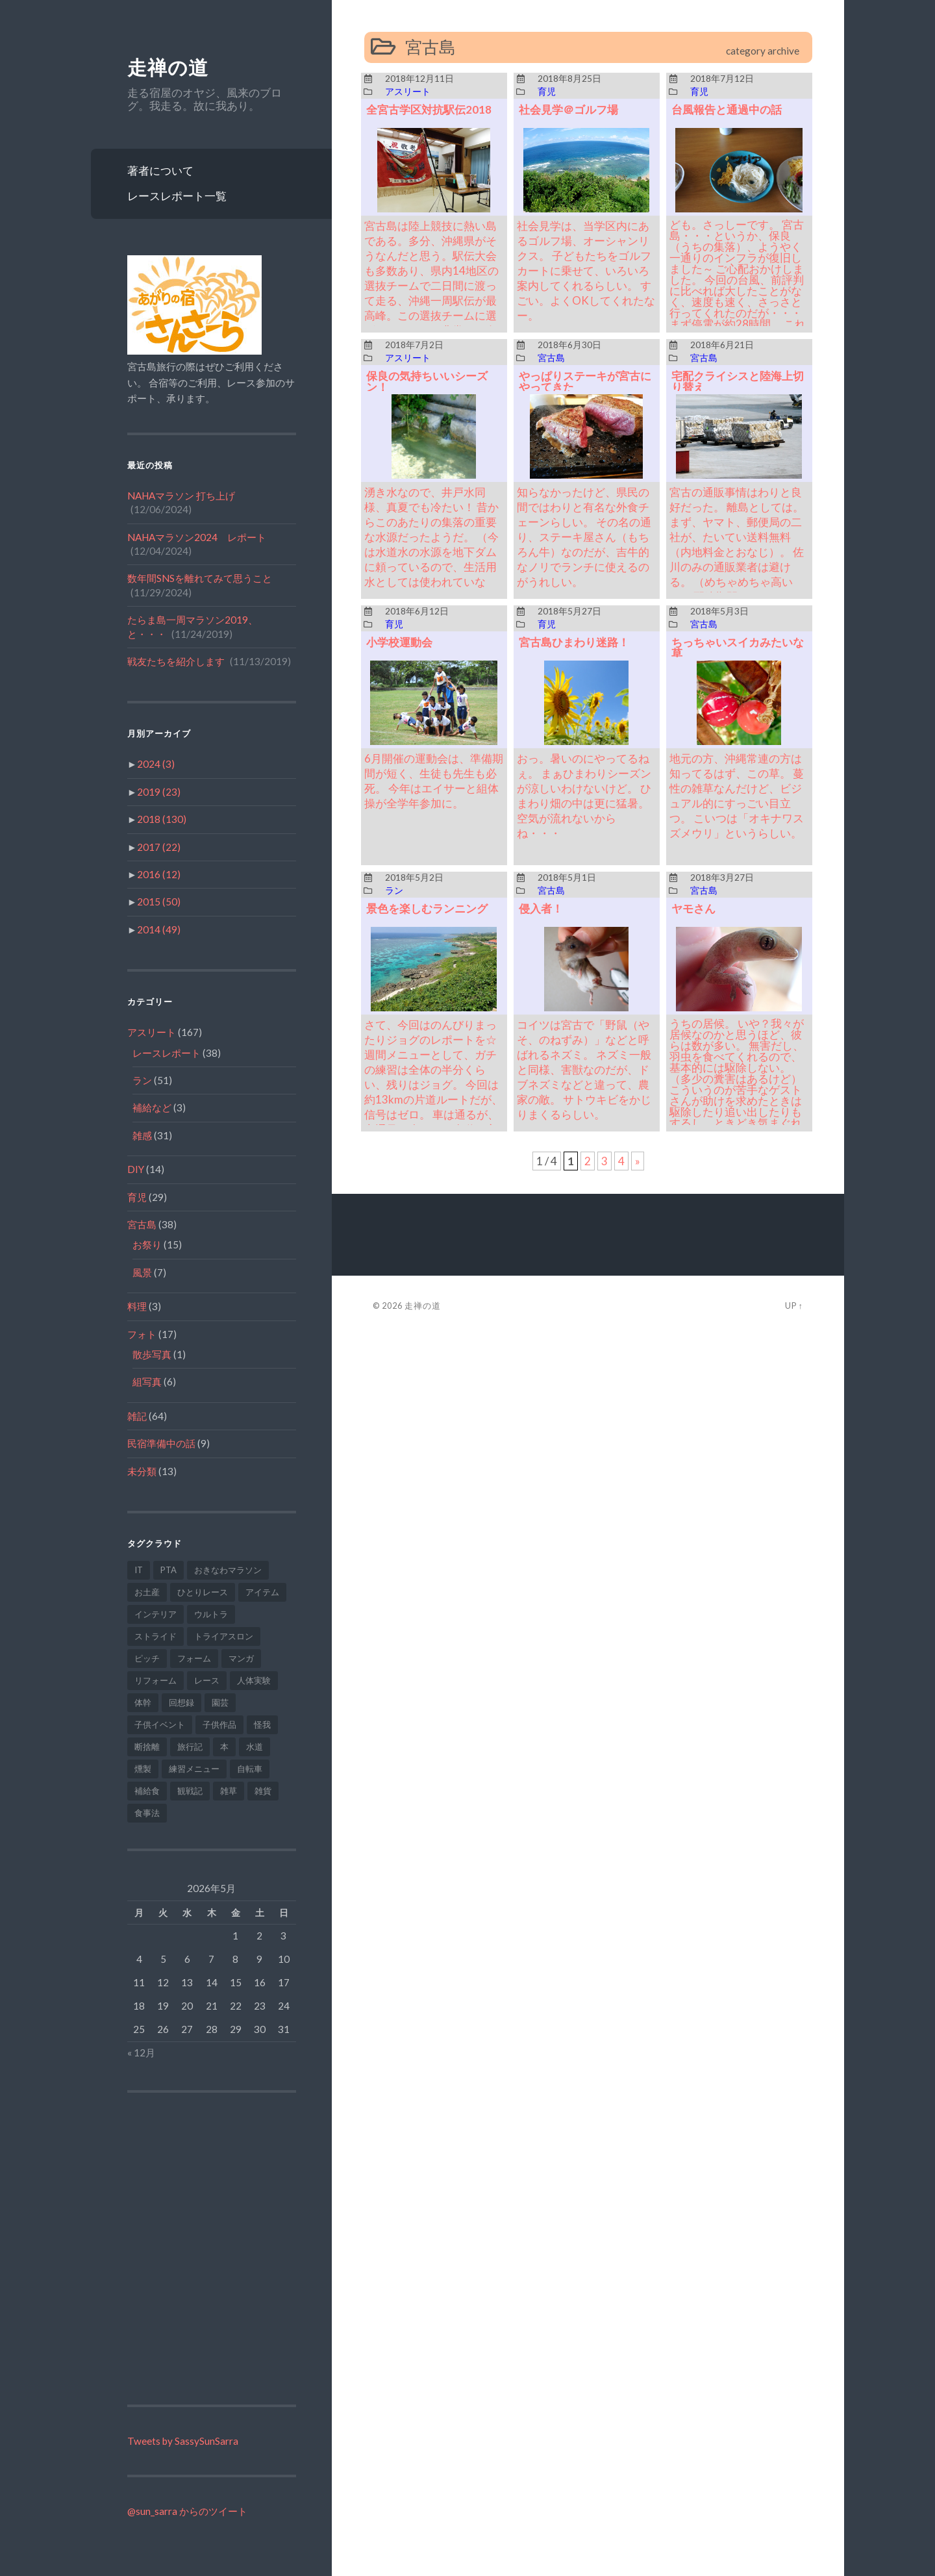  I want to click on « 12月, so click(141, 2052).